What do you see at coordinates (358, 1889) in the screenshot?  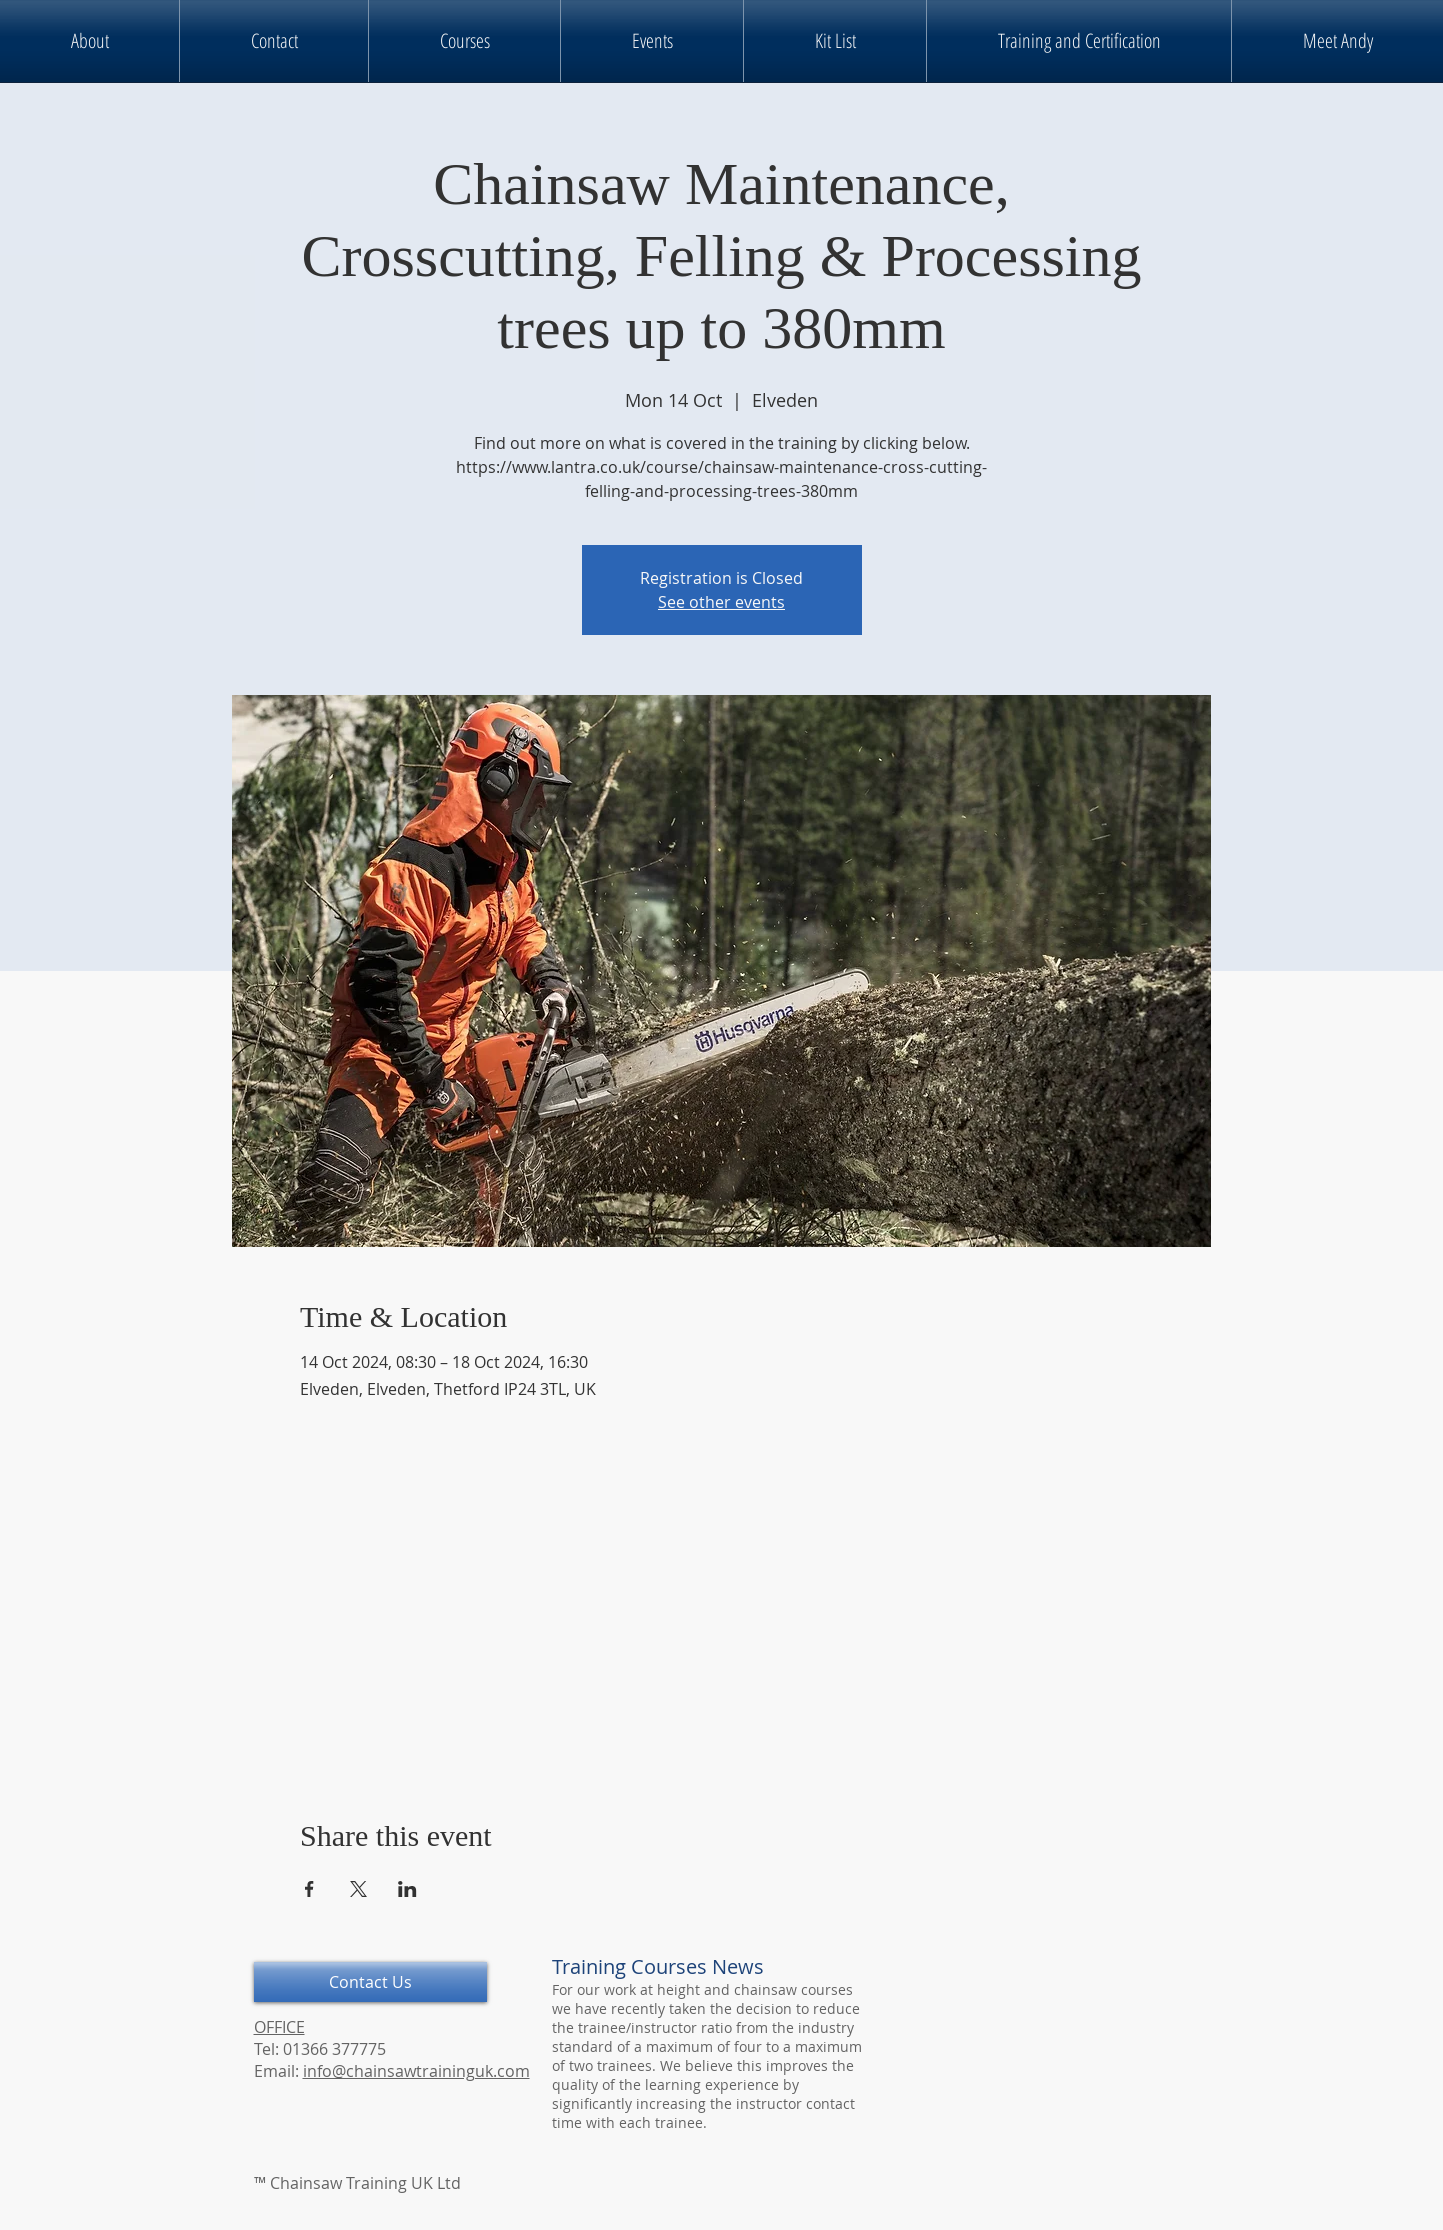 I see `[Share event on X]` at bounding box center [358, 1889].